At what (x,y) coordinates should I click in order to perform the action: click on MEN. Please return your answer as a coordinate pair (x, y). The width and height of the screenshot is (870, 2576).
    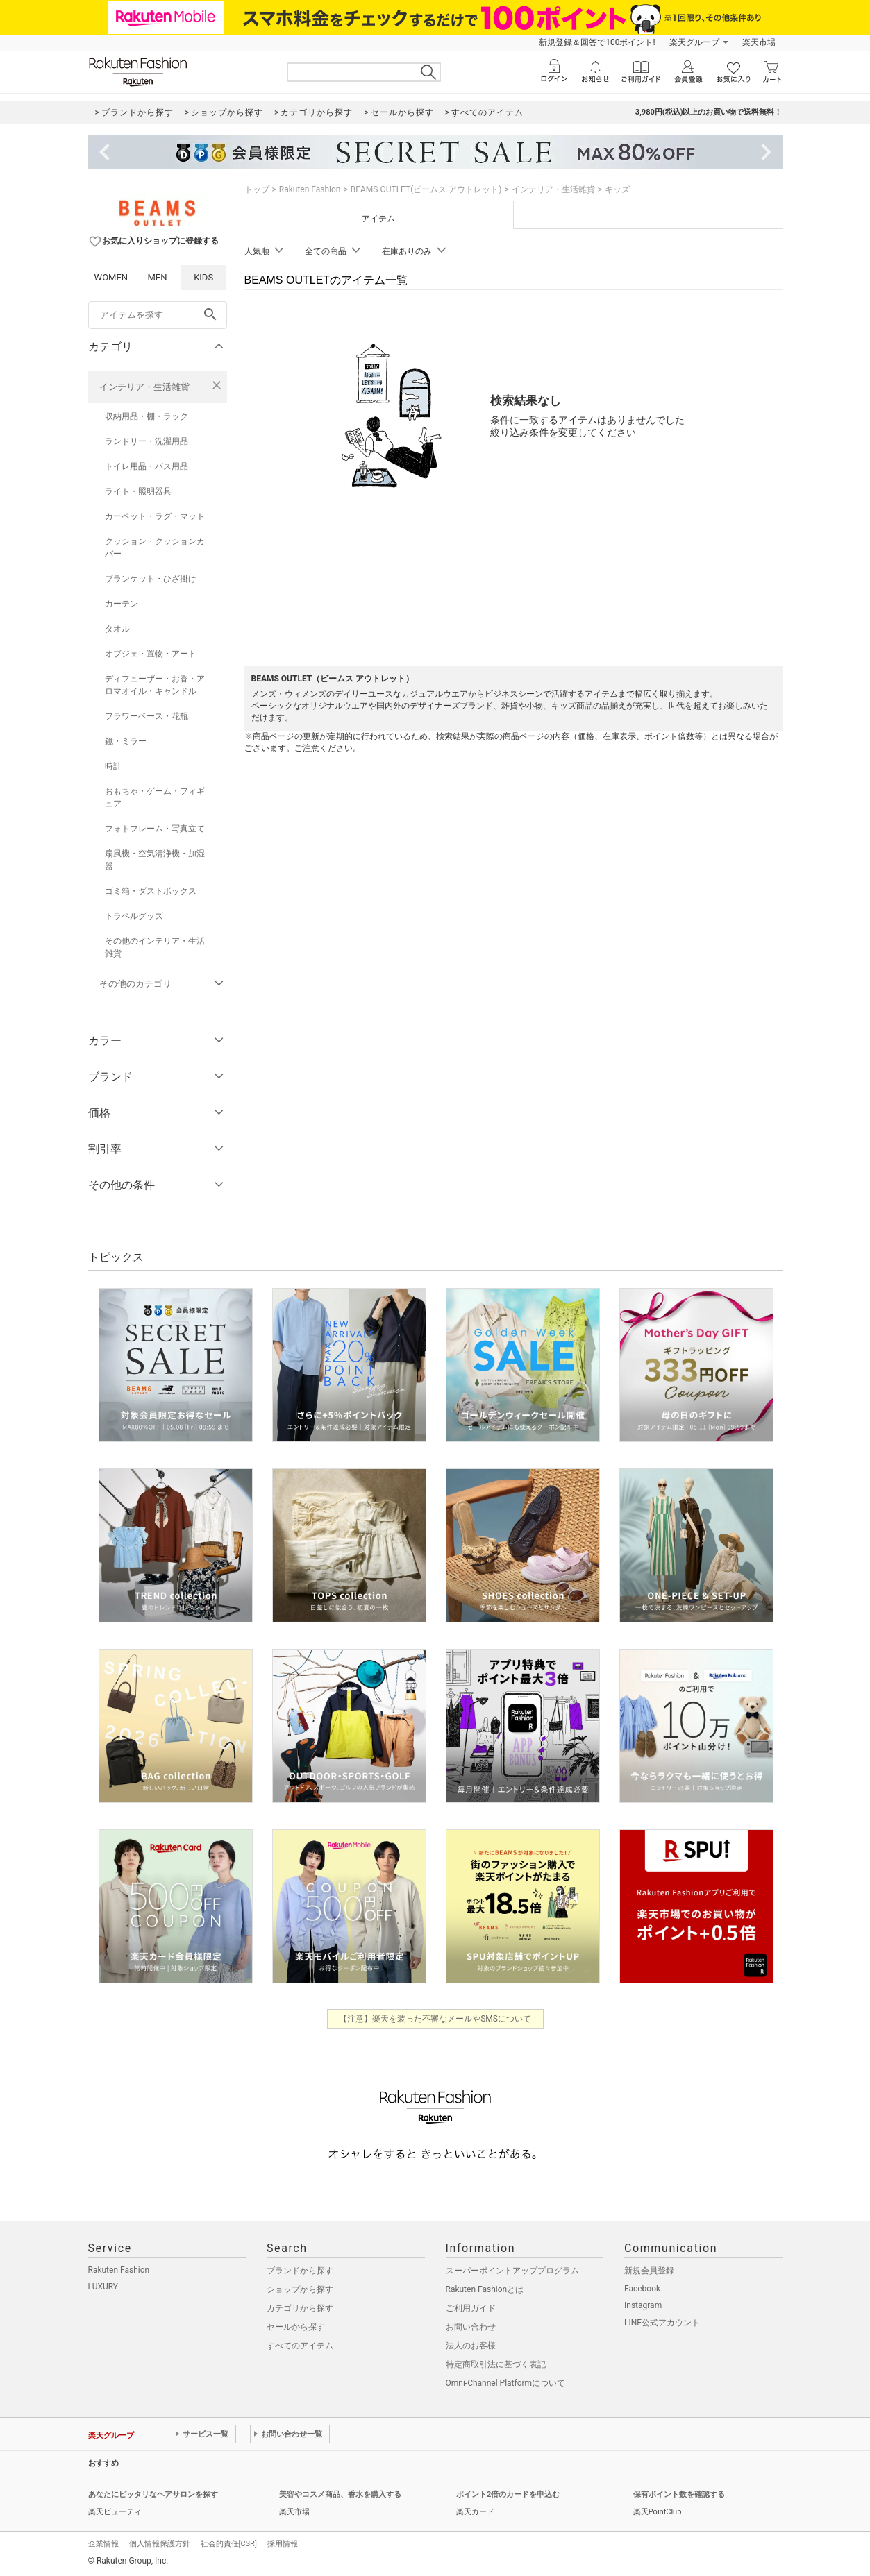
    Looking at the image, I should click on (157, 277).